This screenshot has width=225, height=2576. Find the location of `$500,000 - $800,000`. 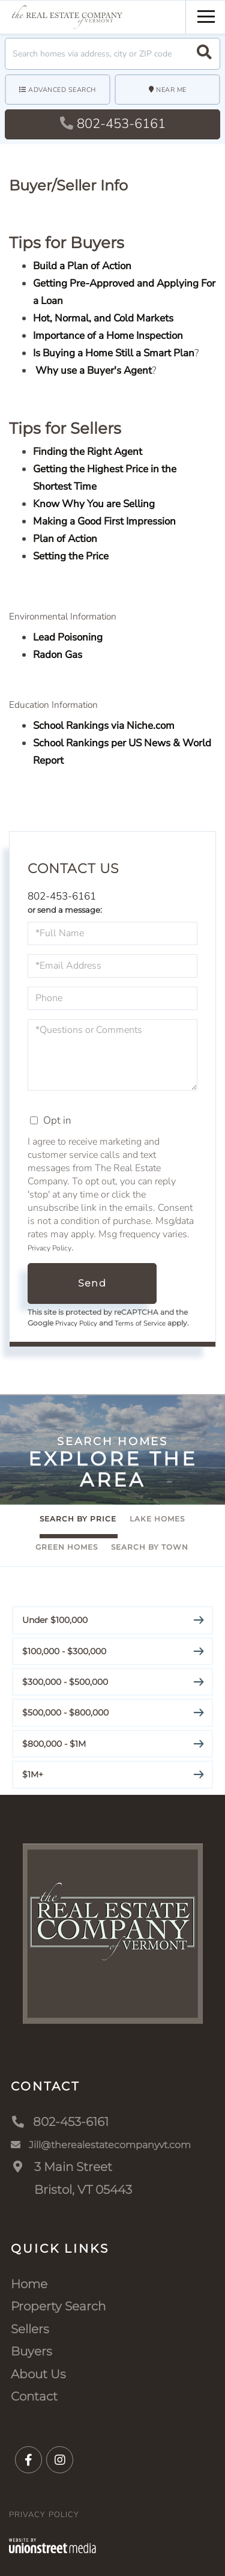

$500,000 - $800,000 is located at coordinates (65, 1712).